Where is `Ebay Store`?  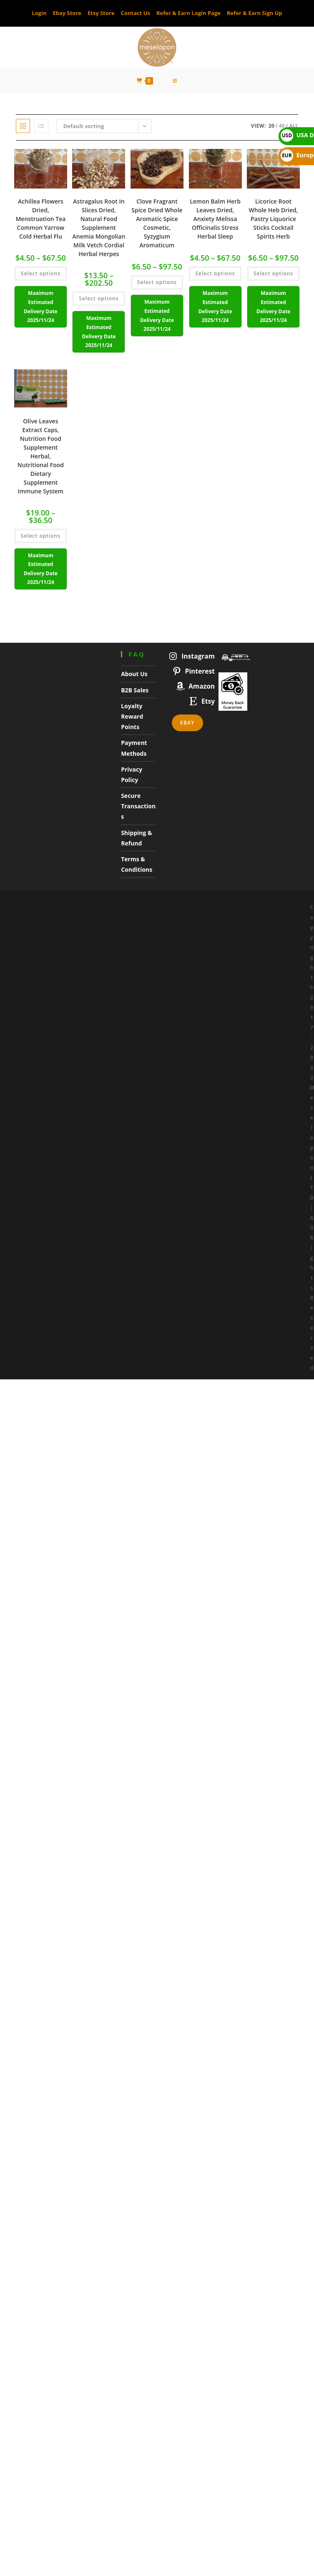
Ebay Store is located at coordinates (67, 13).